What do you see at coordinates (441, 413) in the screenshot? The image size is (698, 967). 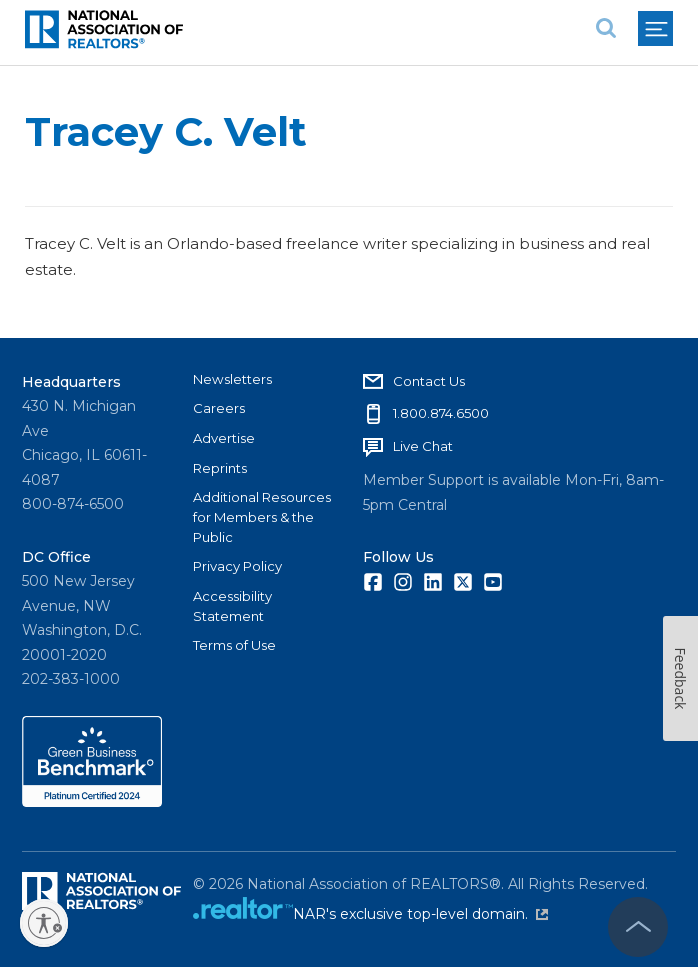 I see `1.800.874.6500` at bounding box center [441, 413].